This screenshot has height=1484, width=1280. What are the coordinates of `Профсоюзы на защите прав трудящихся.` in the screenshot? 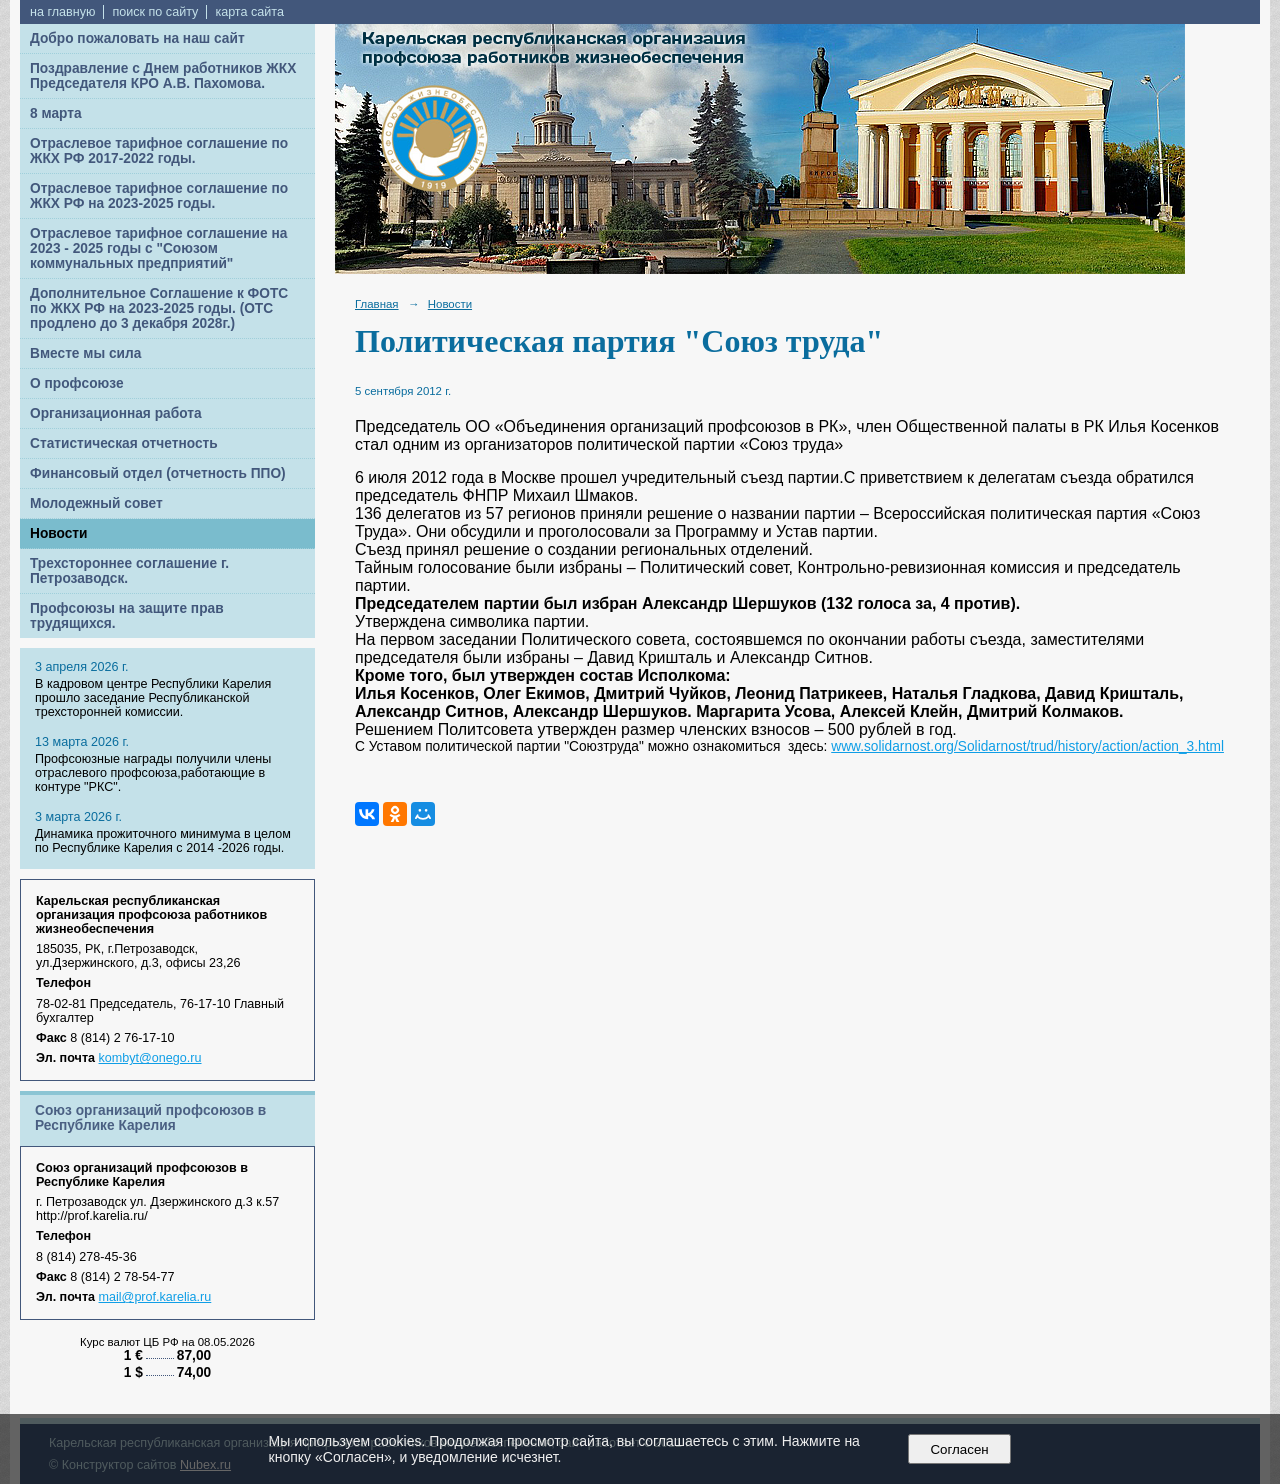 It's located at (127, 616).